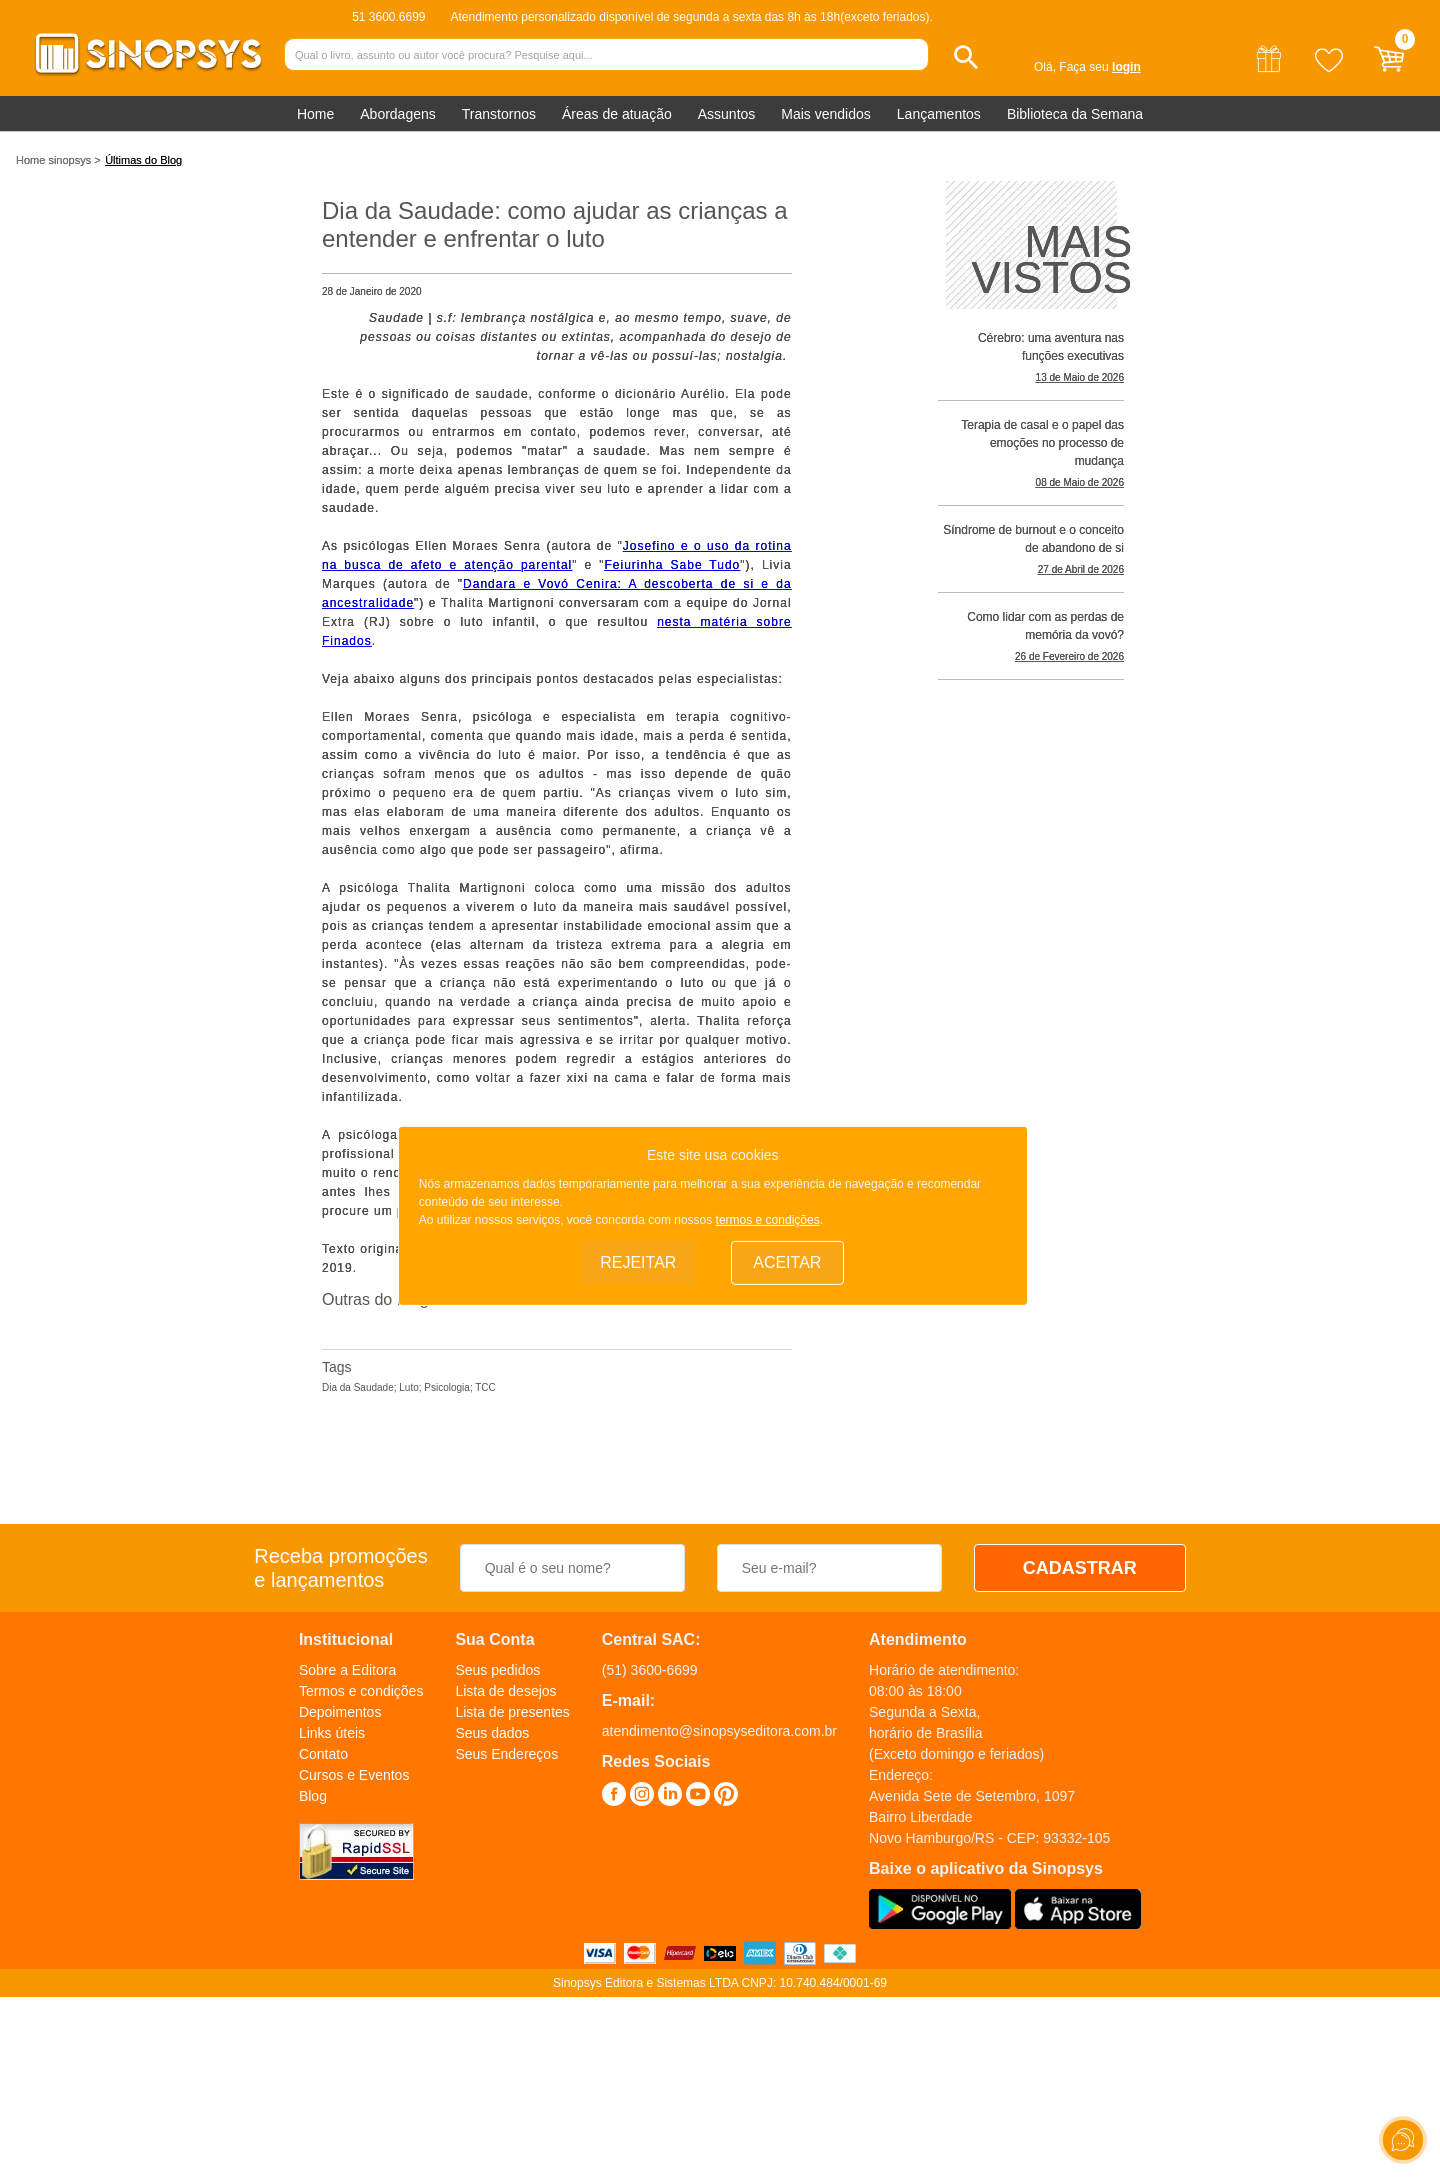 This screenshot has width=1440, height=2177. What do you see at coordinates (768, 1220) in the screenshot?
I see `termos e condições` at bounding box center [768, 1220].